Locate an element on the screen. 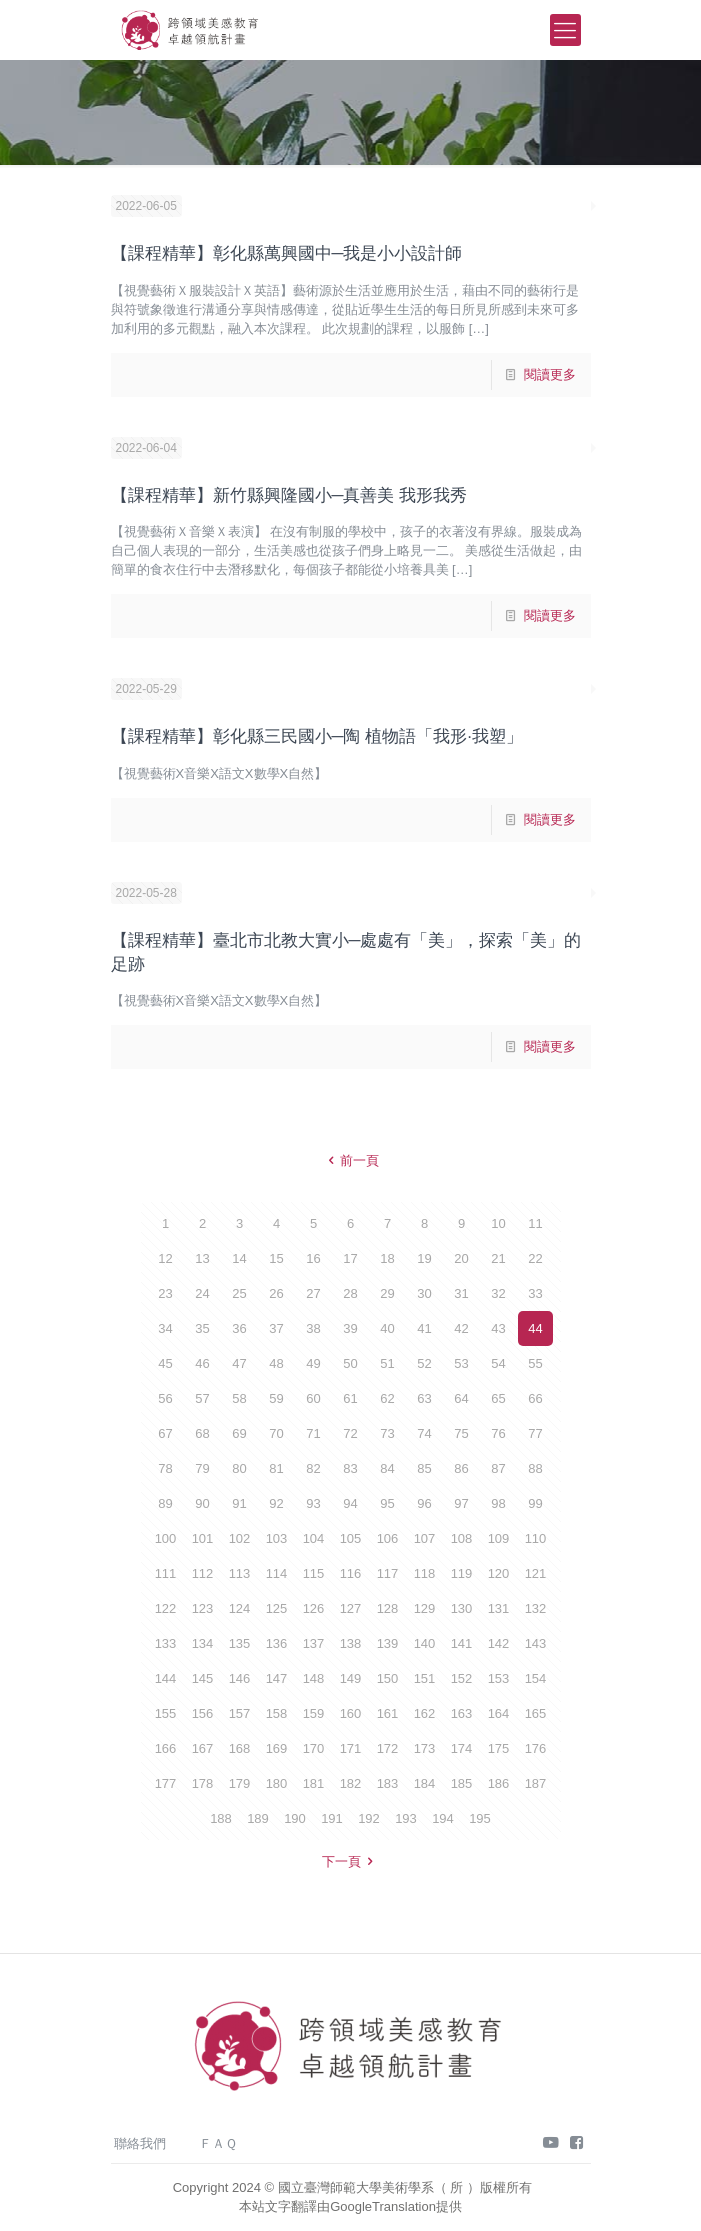 The image size is (701, 2231). 150 is located at coordinates (388, 1678).